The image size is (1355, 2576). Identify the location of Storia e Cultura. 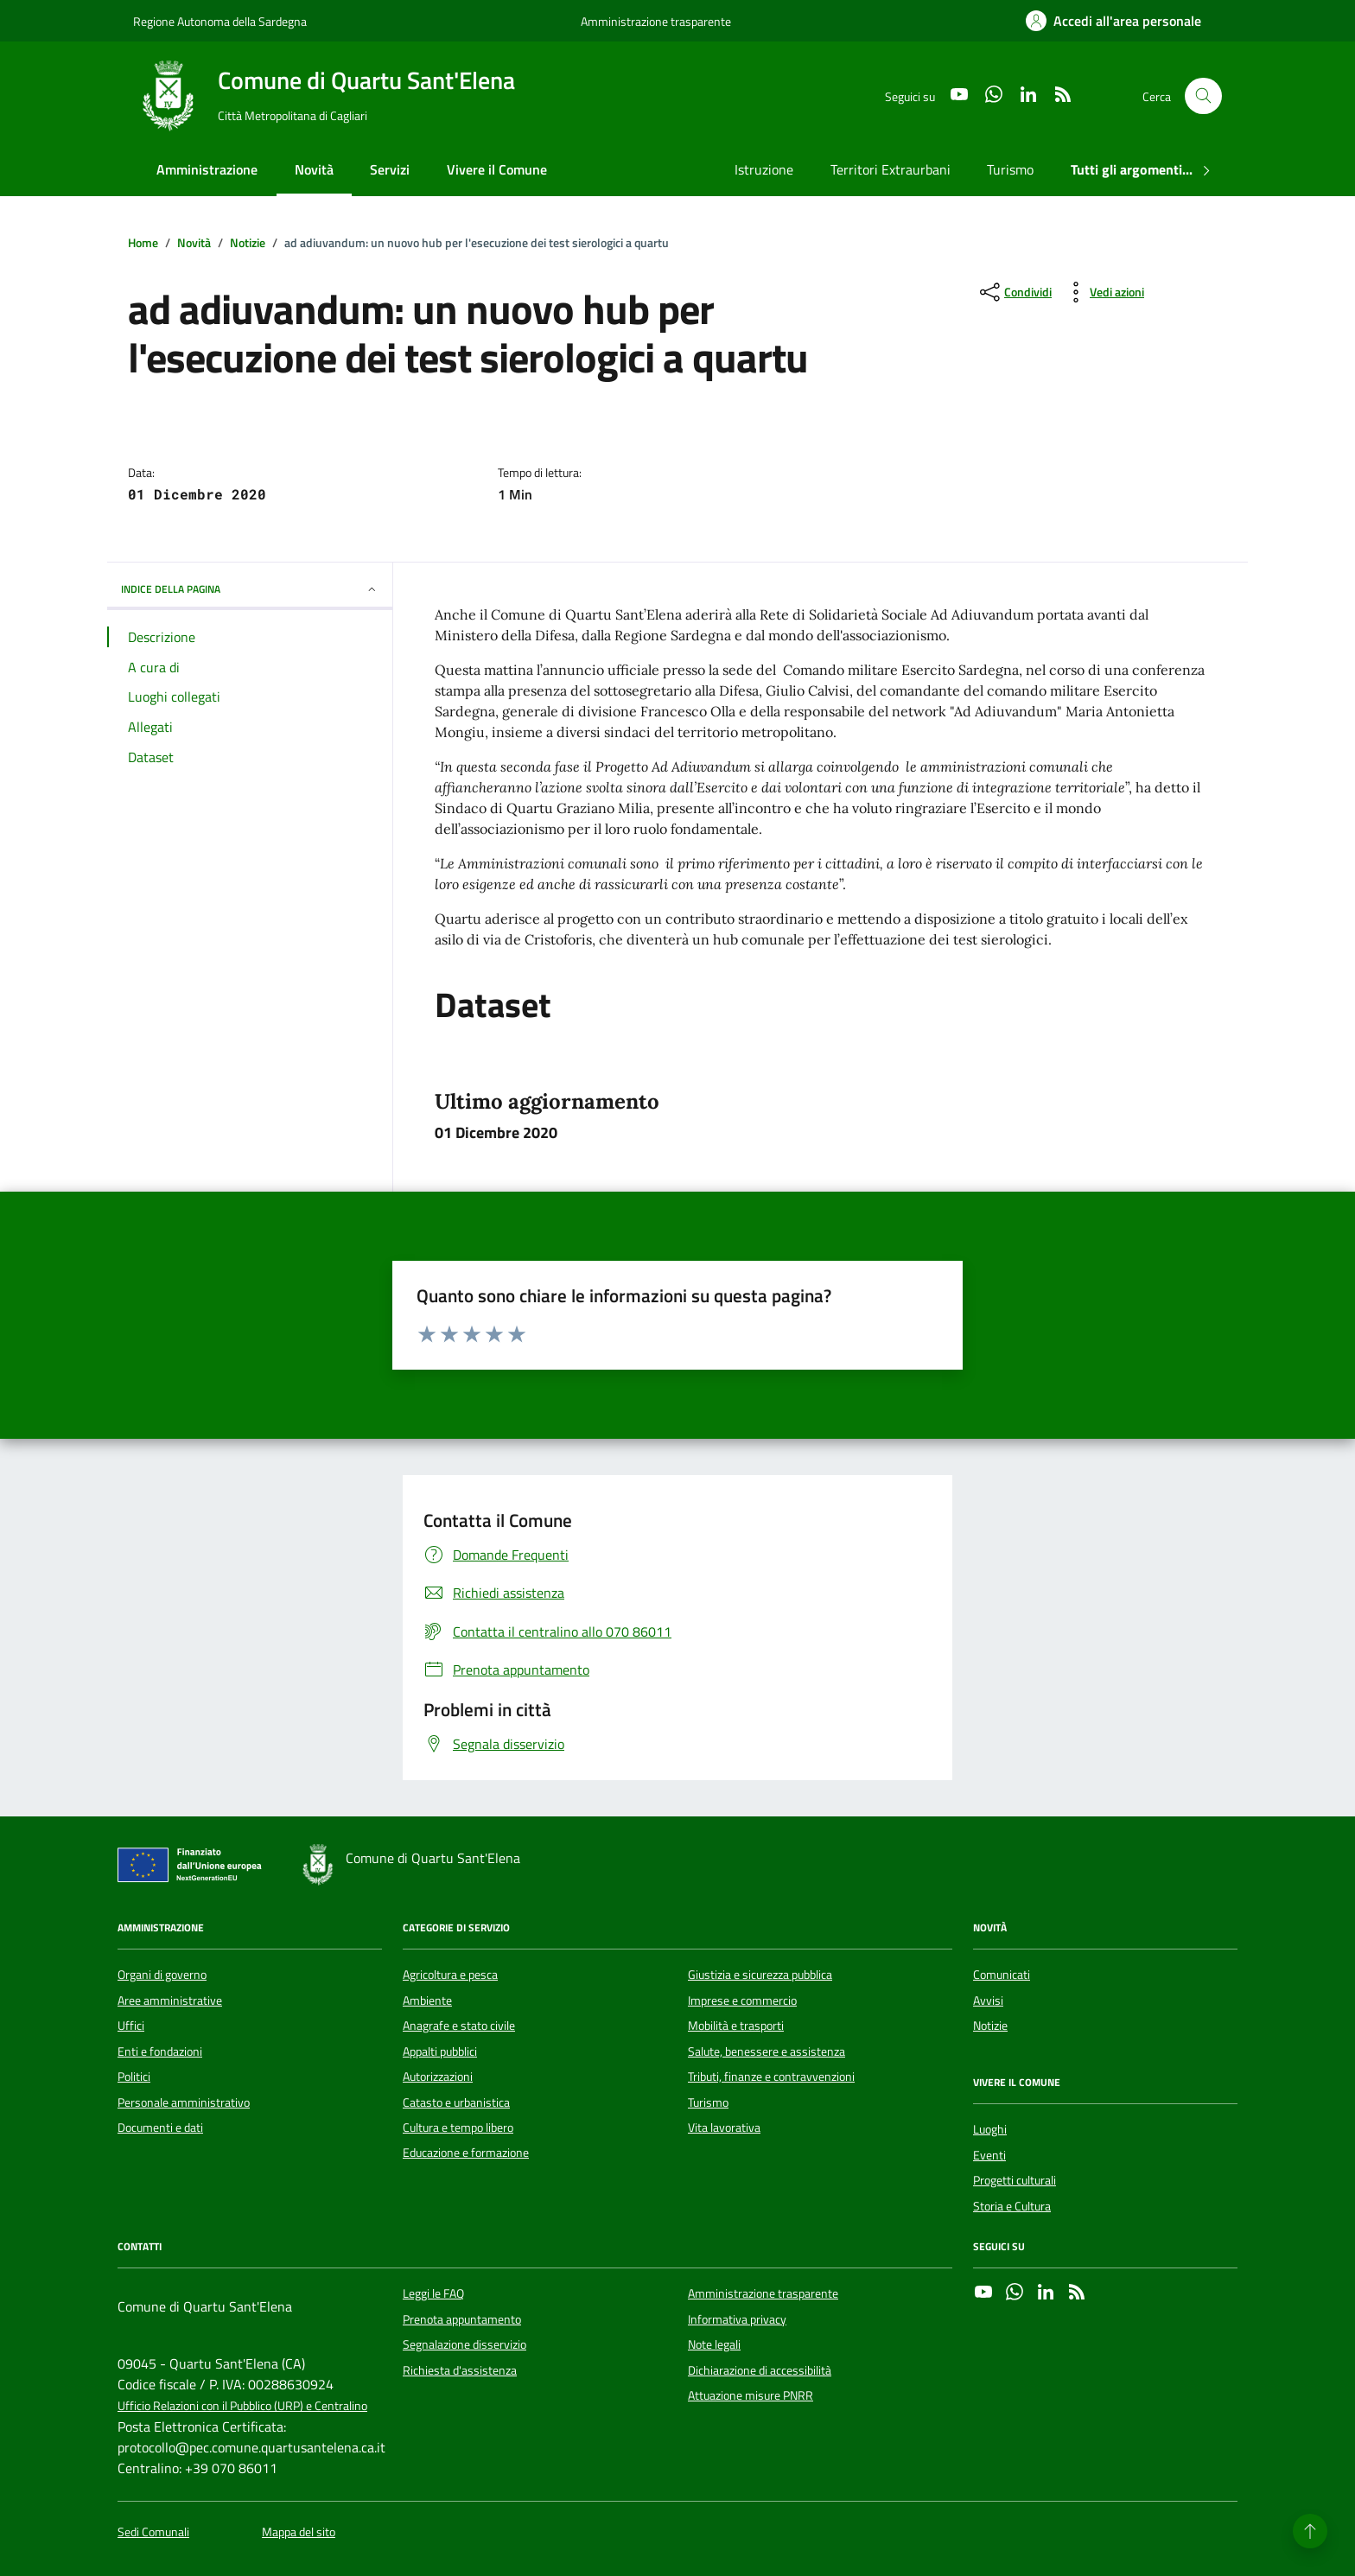
(1012, 2206).